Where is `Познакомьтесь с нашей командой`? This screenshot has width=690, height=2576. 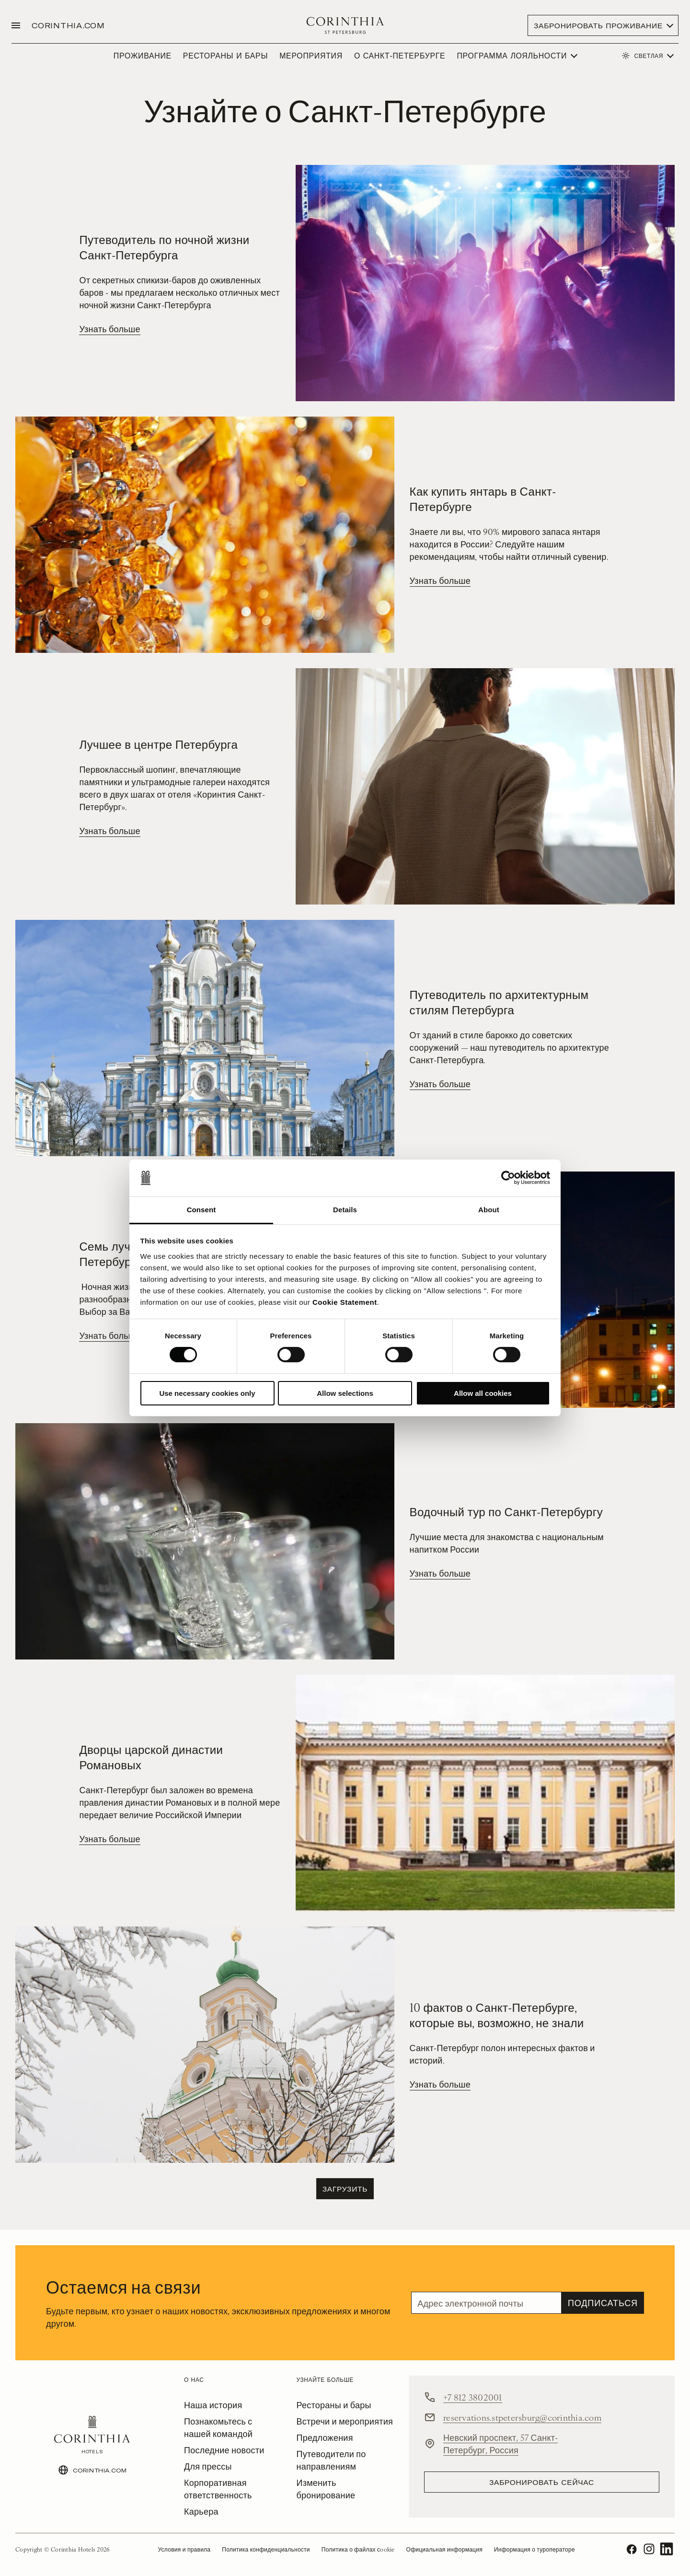
Познакомьтесь с нашей командой is located at coordinates (218, 2427).